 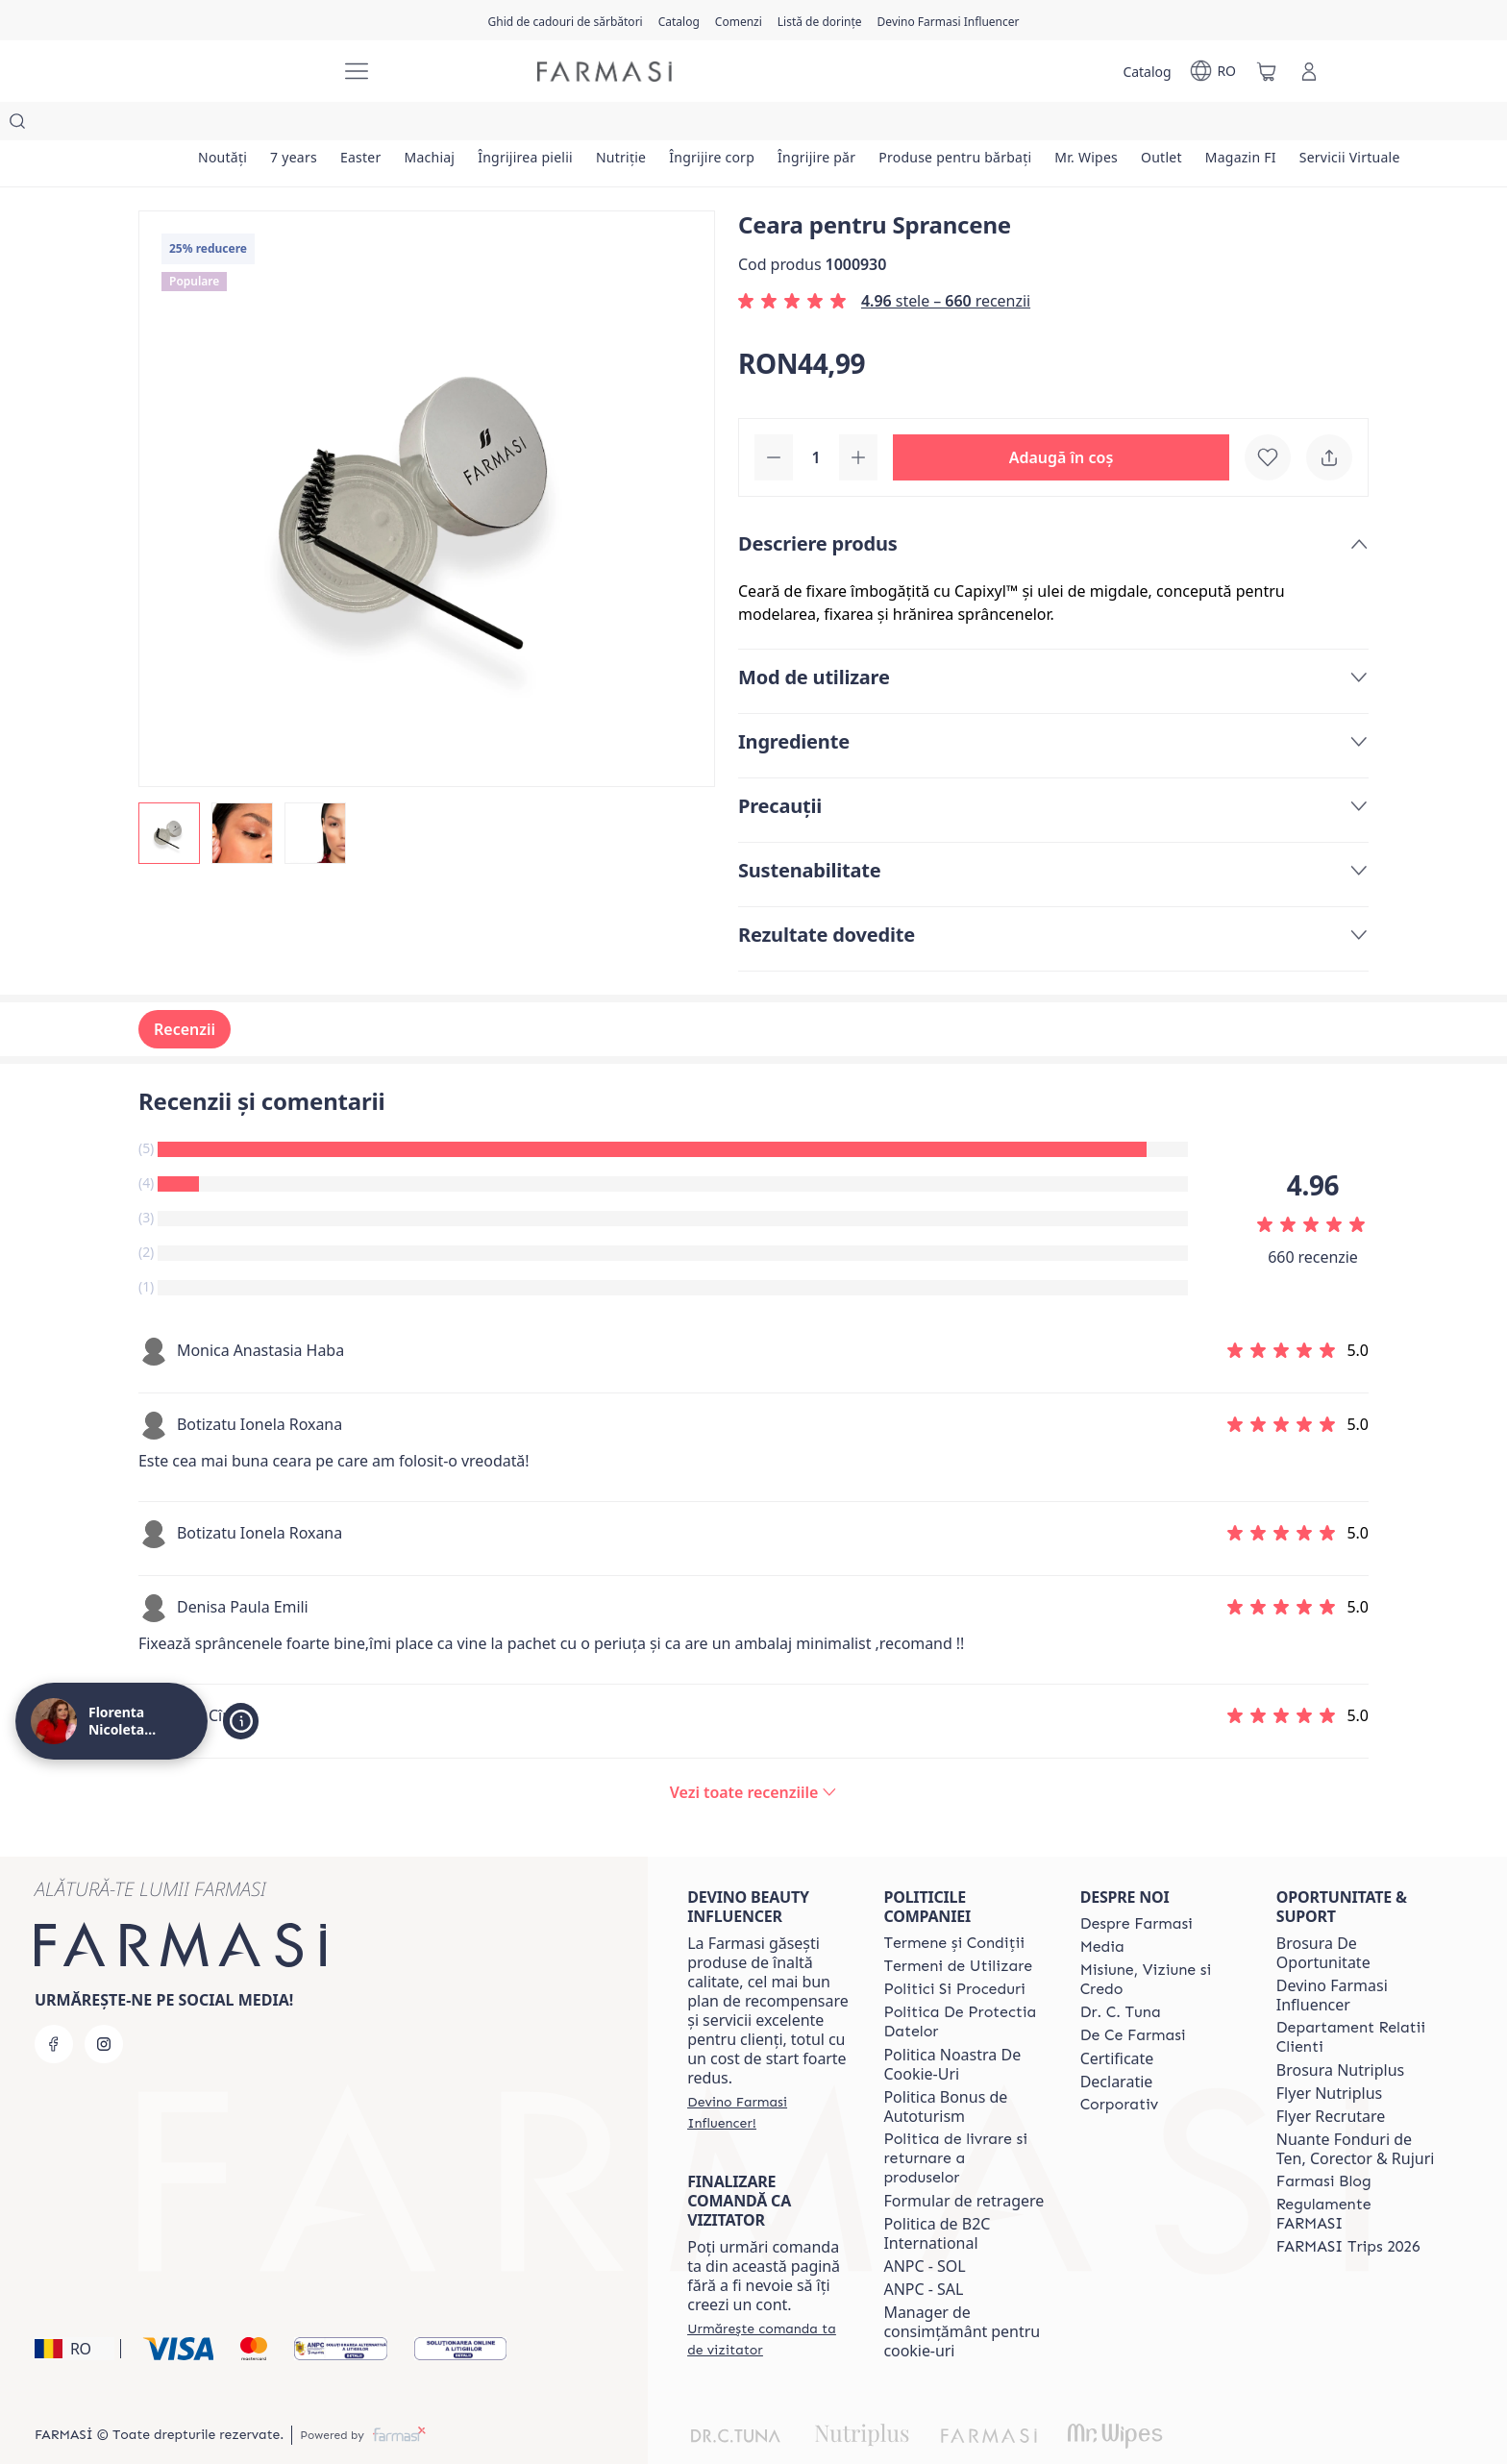 What do you see at coordinates (954, 1904) in the screenshot?
I see `[/magazin/content/termeni-si-conditii]` at bounding box center [954, 1904].